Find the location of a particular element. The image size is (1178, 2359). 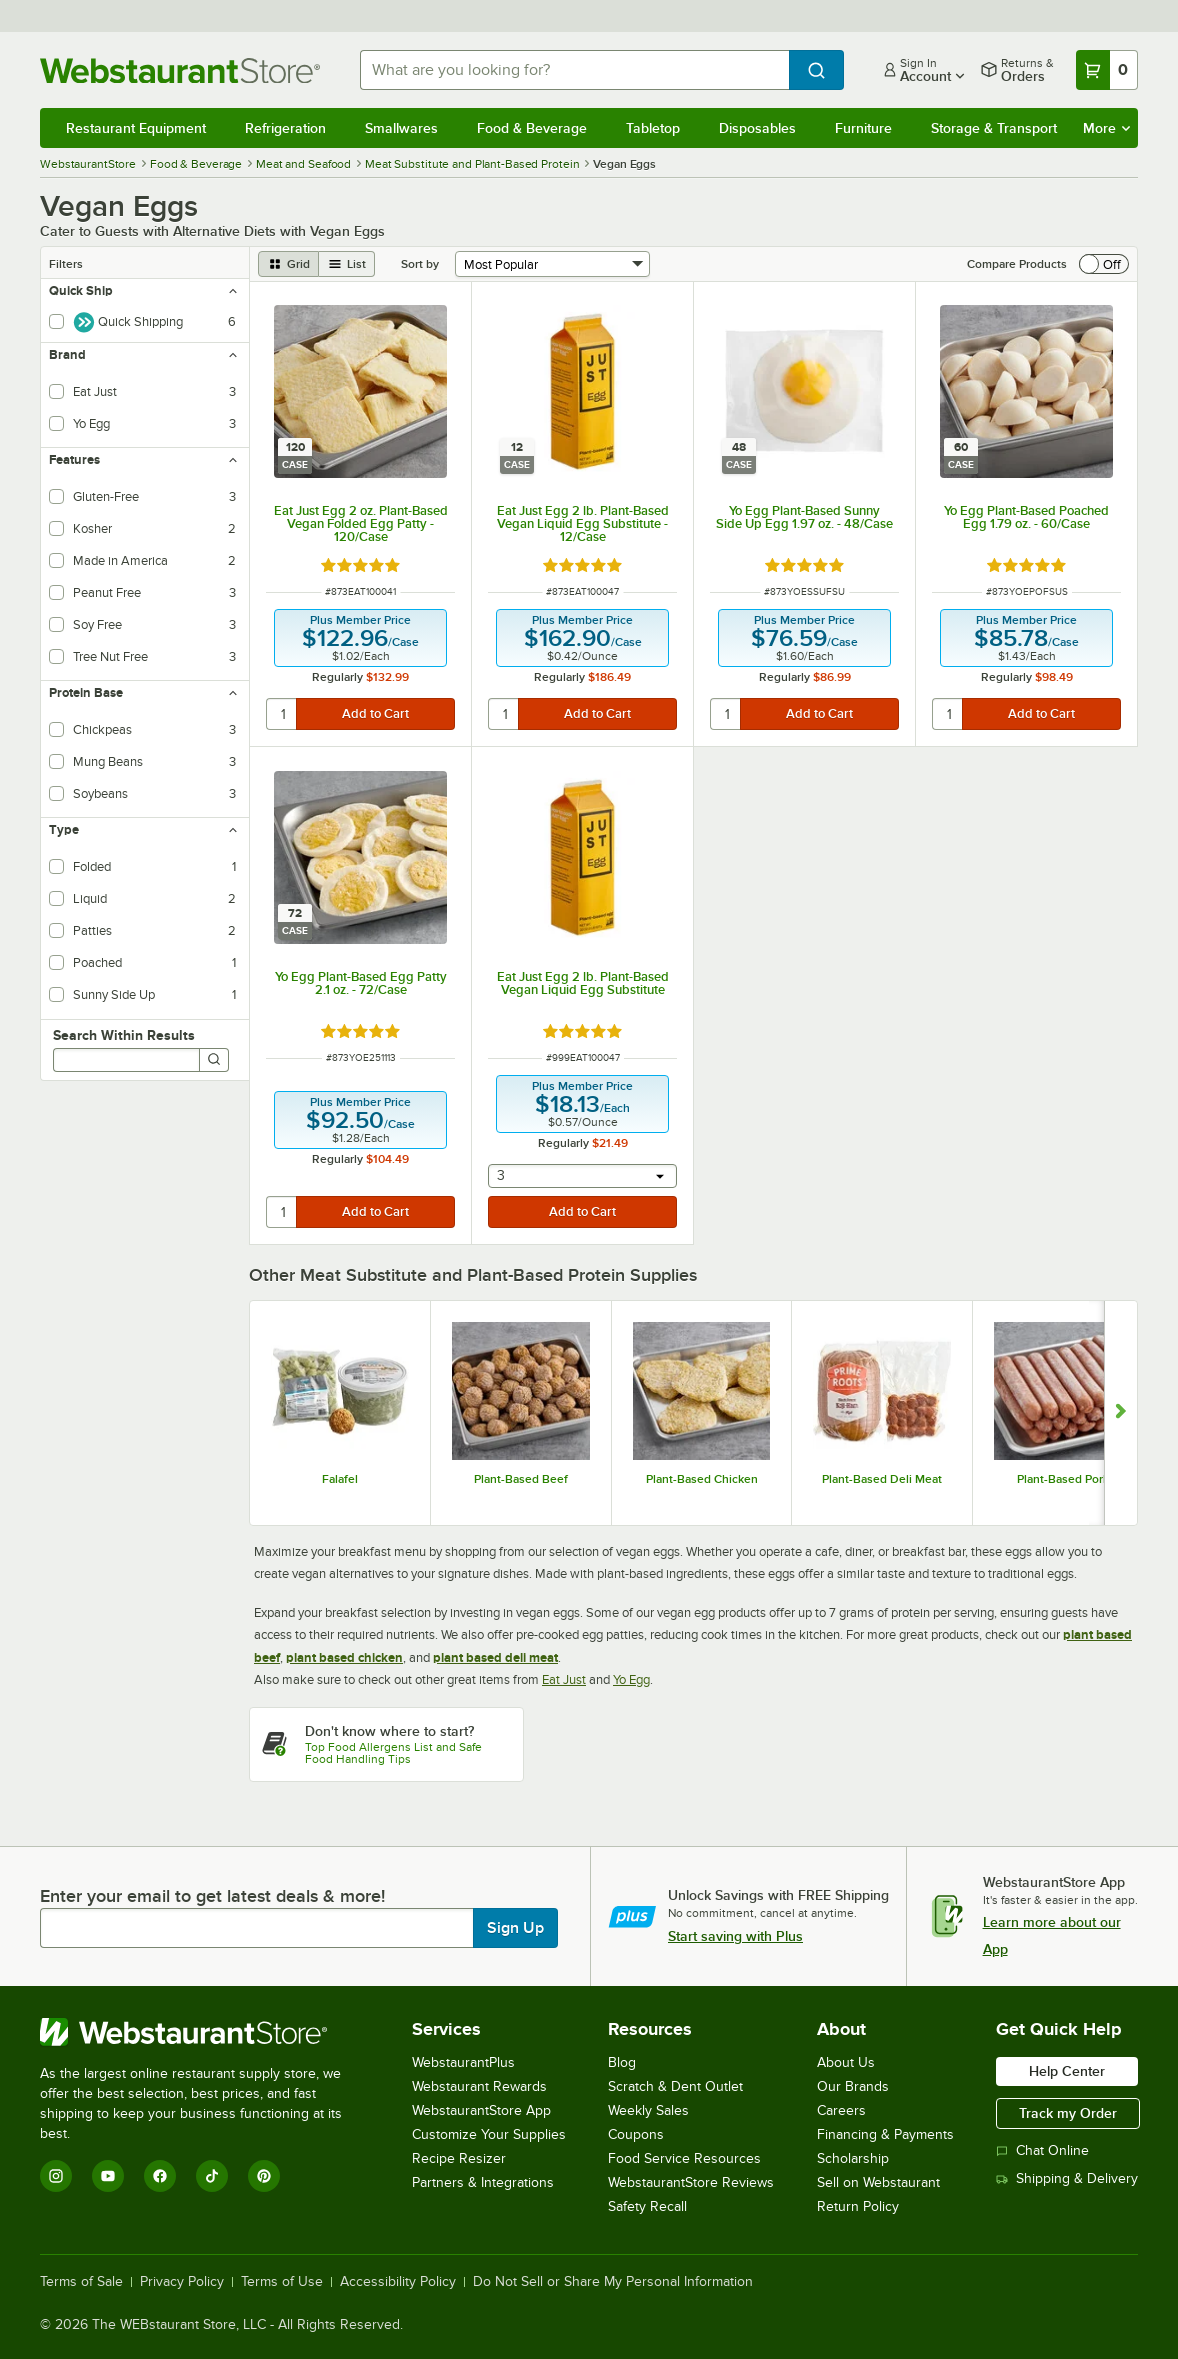

[quantity] is located at coordinates (282, 714).